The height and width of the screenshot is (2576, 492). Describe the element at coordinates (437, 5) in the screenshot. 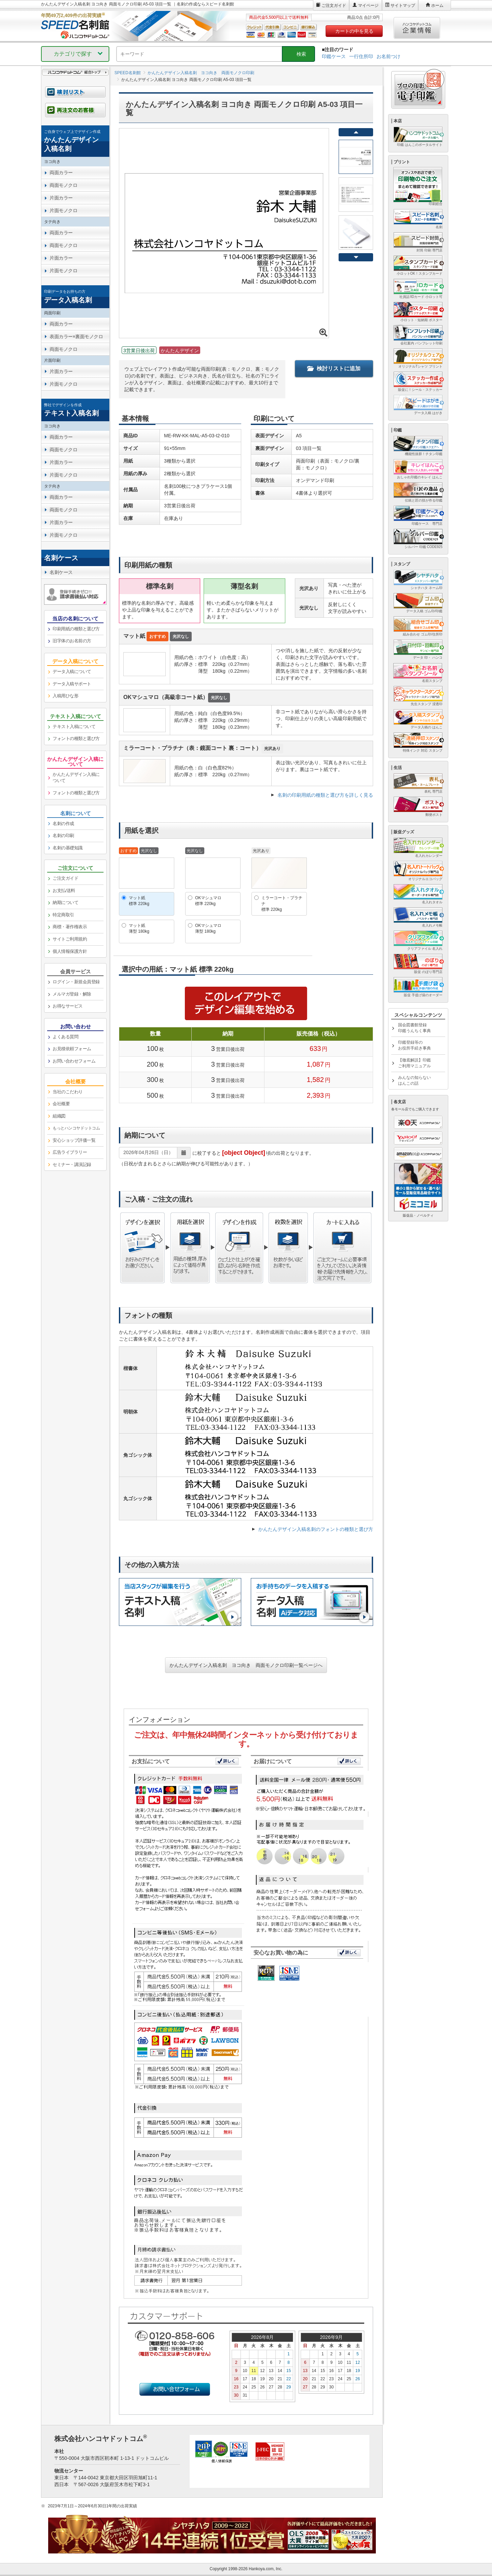

I see `ホーム` at that location.